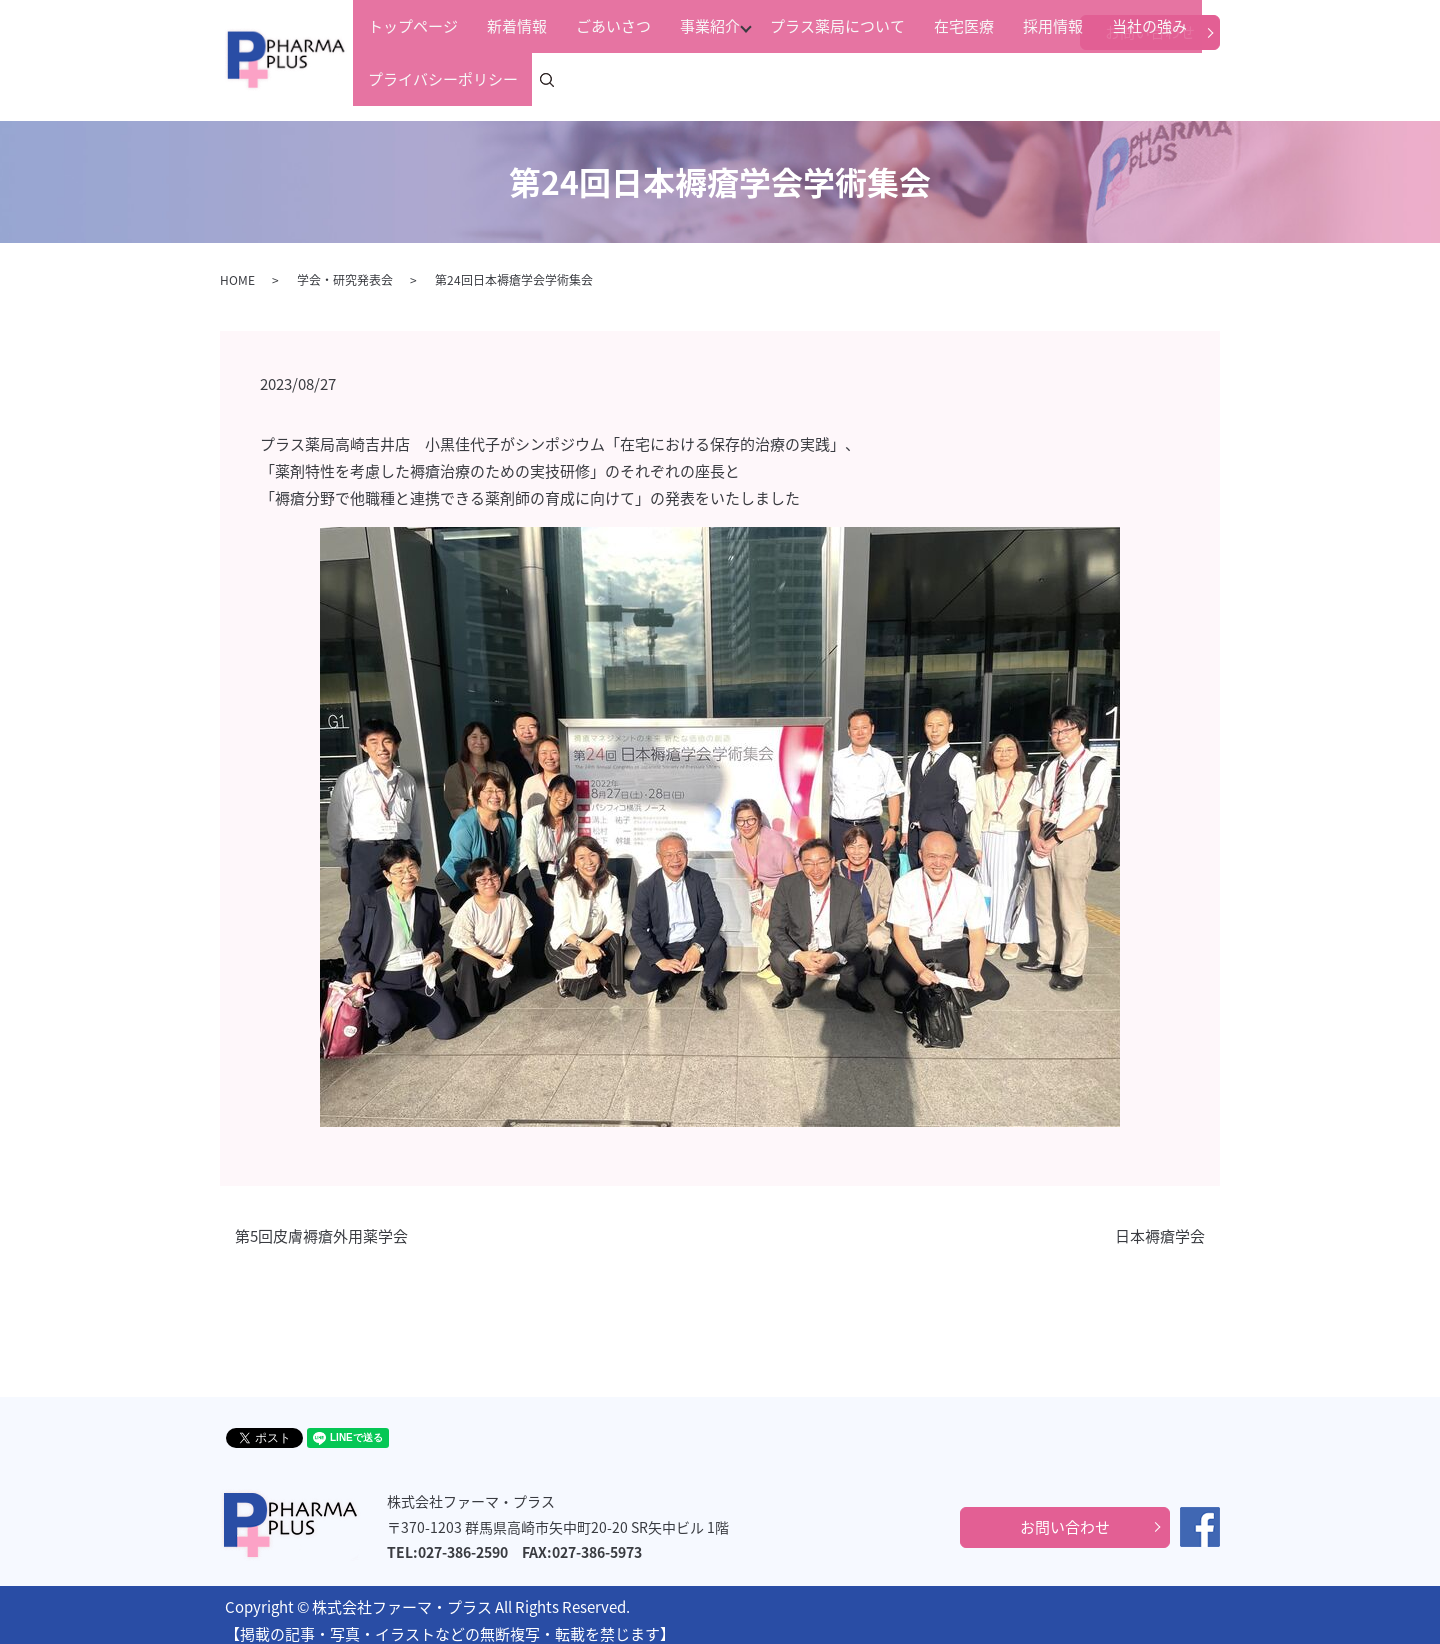 The width and height of the screenshot is (1440, 1644). Describe the element at coordinates (321, 1224) in the screenshot. I see `第5回皮膚褥瘡外用薬学会` at that location.